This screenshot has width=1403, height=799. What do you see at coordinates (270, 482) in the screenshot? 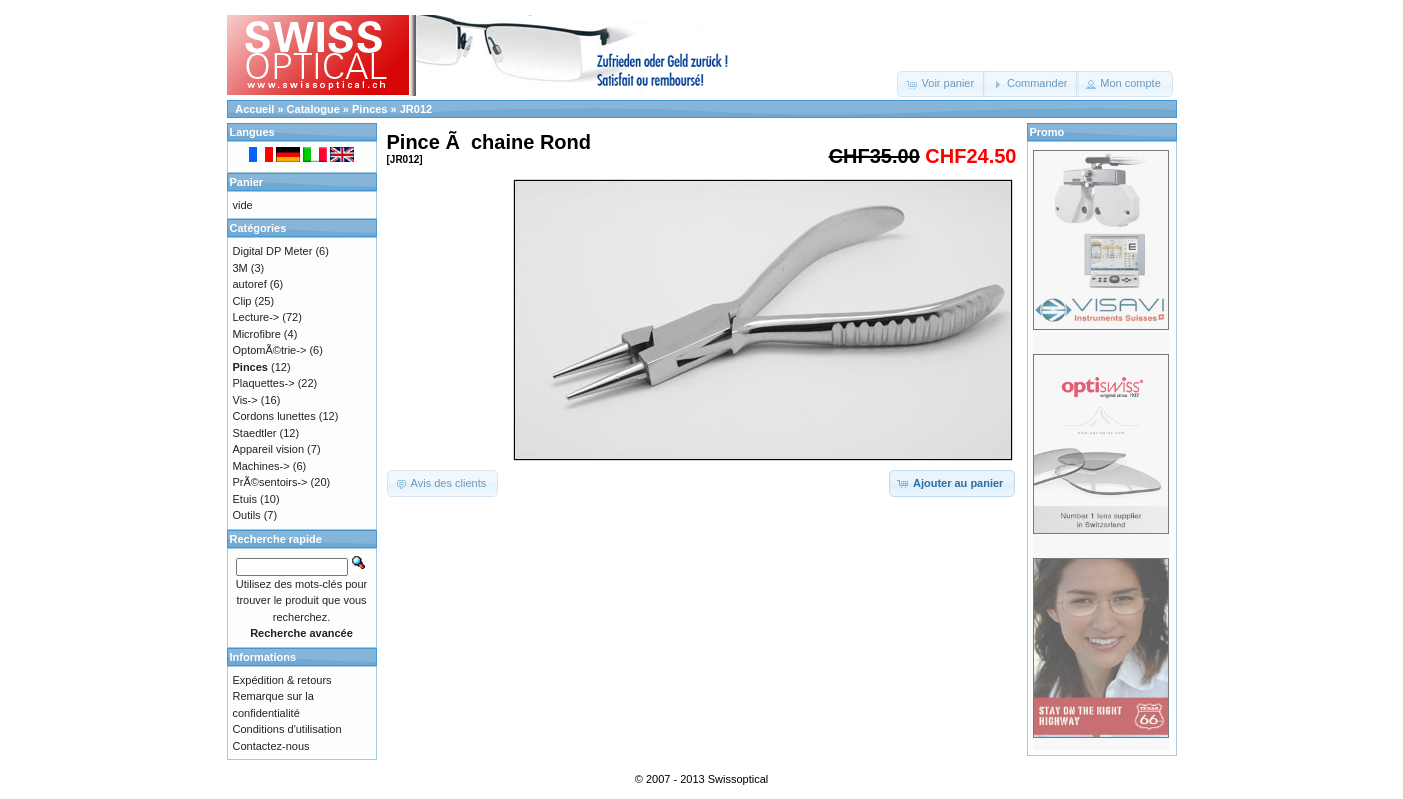
I see `PrÃ©sentoirs->` at bounding box center [270, 482].